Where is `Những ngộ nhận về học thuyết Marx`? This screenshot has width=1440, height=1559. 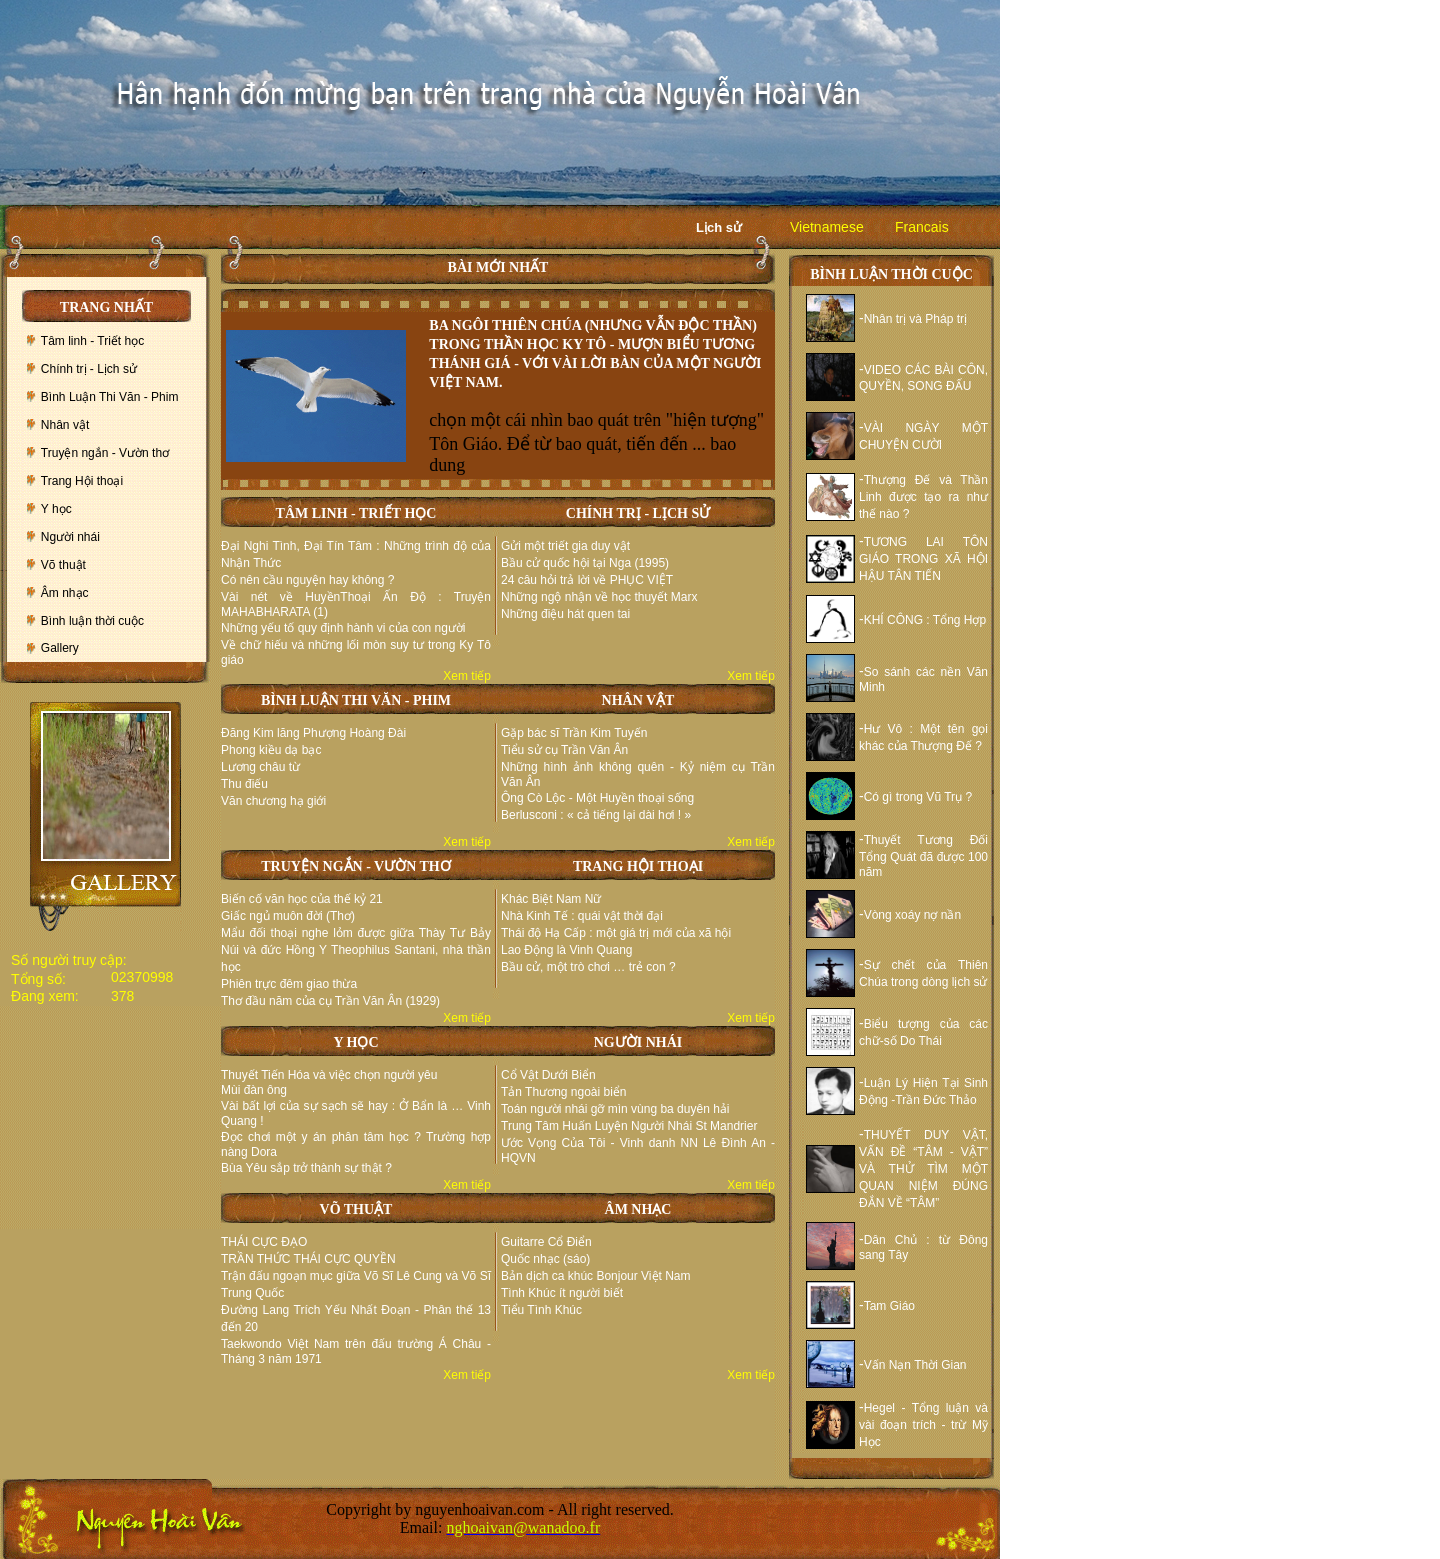
Những ngộ nhận về học thuyết Marx is located at coordinates (599, 597).